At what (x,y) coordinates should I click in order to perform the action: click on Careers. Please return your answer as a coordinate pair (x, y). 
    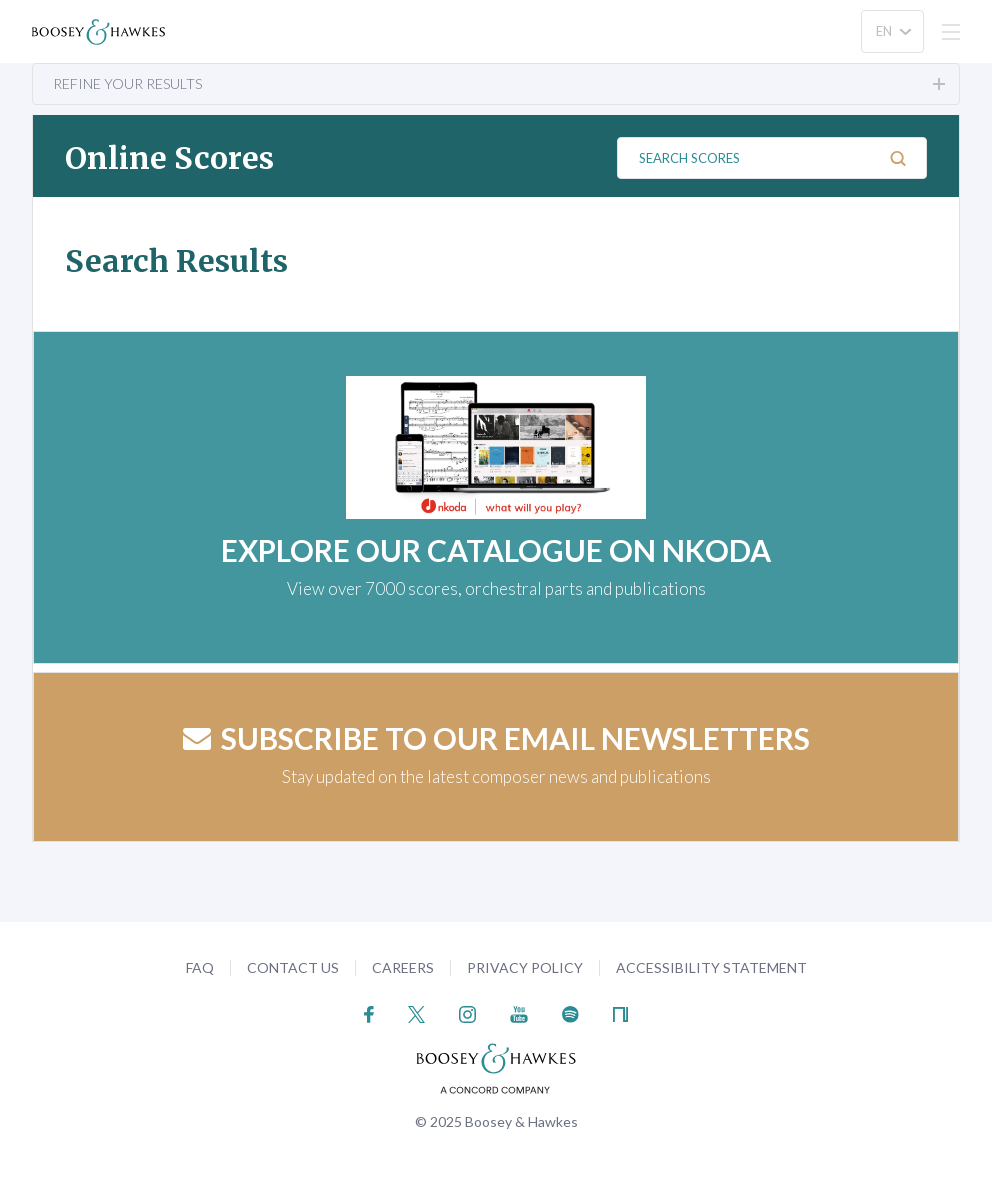
    Looking at the image, I should click on (403, 967).